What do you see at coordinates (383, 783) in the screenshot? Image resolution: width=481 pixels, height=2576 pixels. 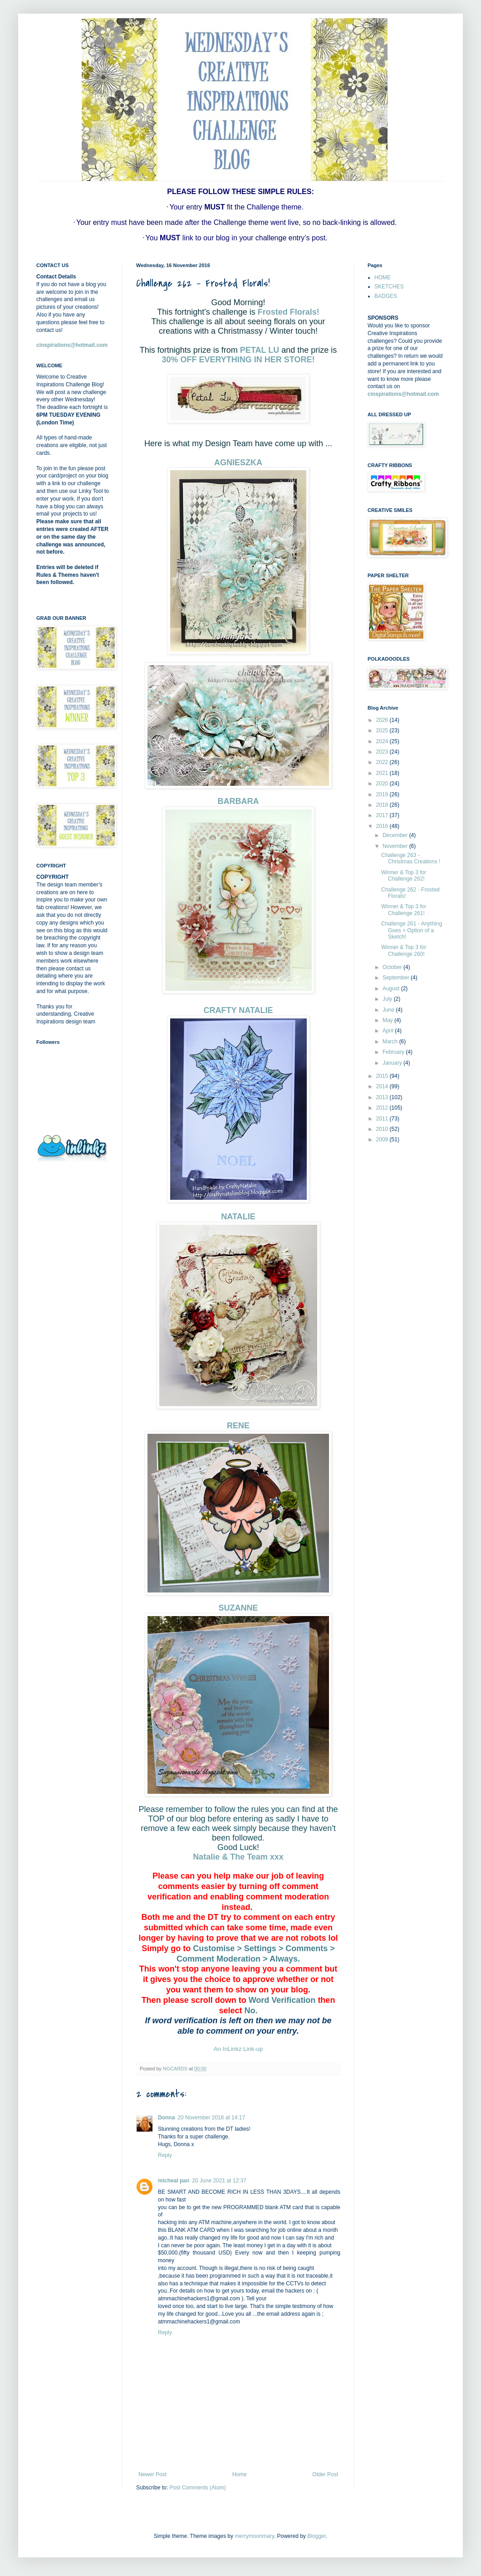 I see `2020` at bounding box center [383, 783].